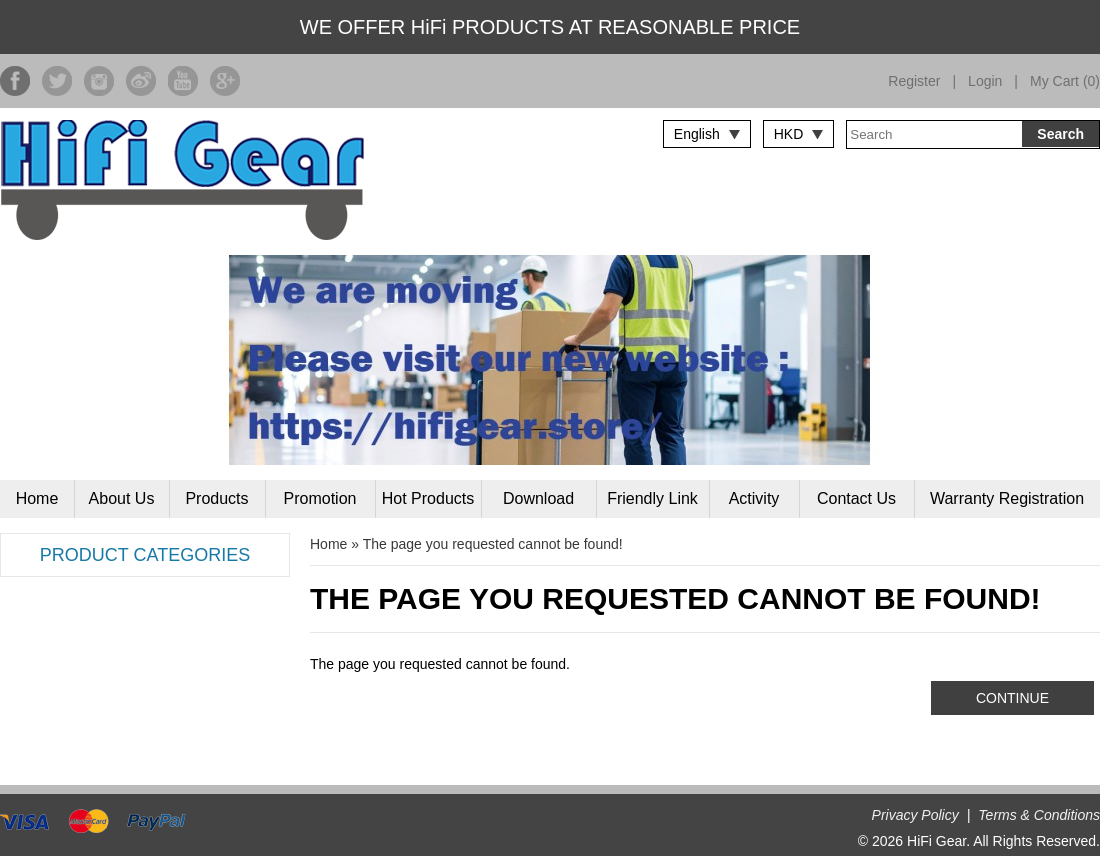  I want to click on Terms & Conditions, so click(1039, 815).